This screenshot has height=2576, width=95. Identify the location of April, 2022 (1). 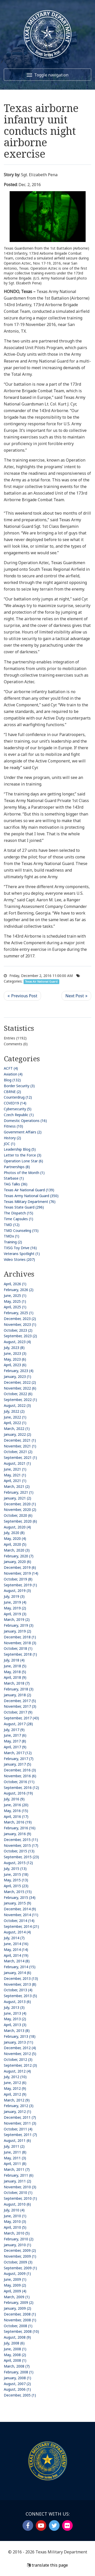
(15, 1422).